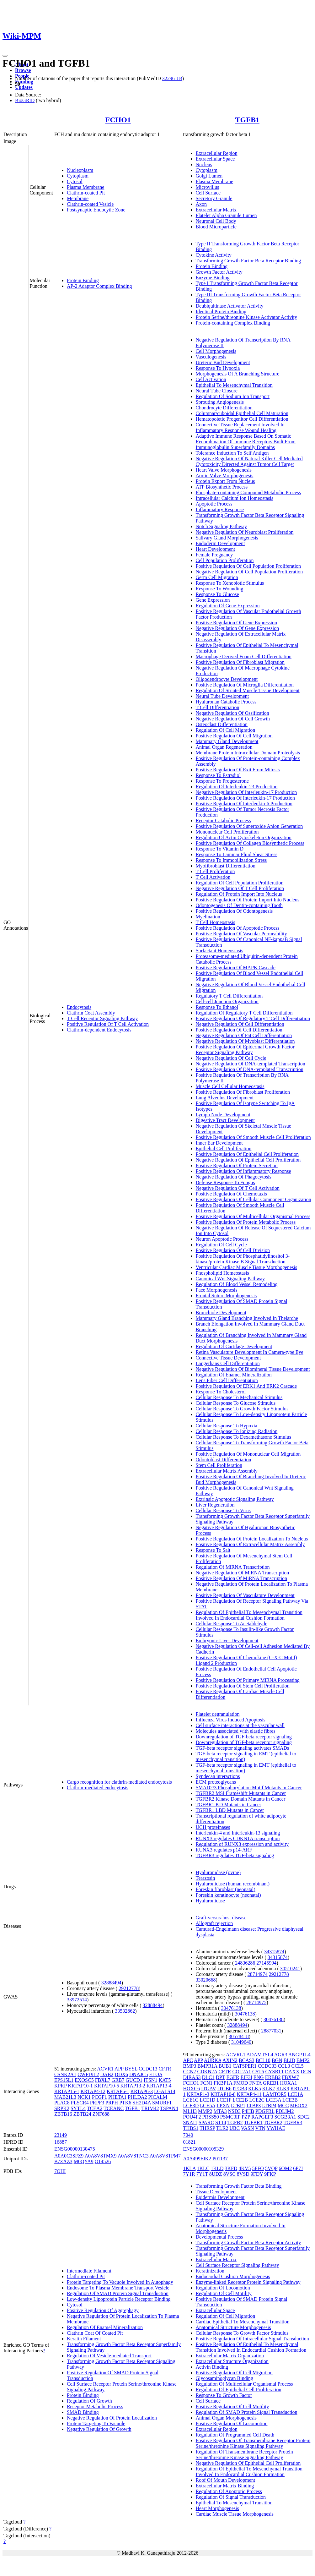 This screenshot has width=315, height=2576. What do you see at coordinates (224, 407) in the screenshot?
I see `Chondrocyte Differentiation` at bounding box center [224, 407].